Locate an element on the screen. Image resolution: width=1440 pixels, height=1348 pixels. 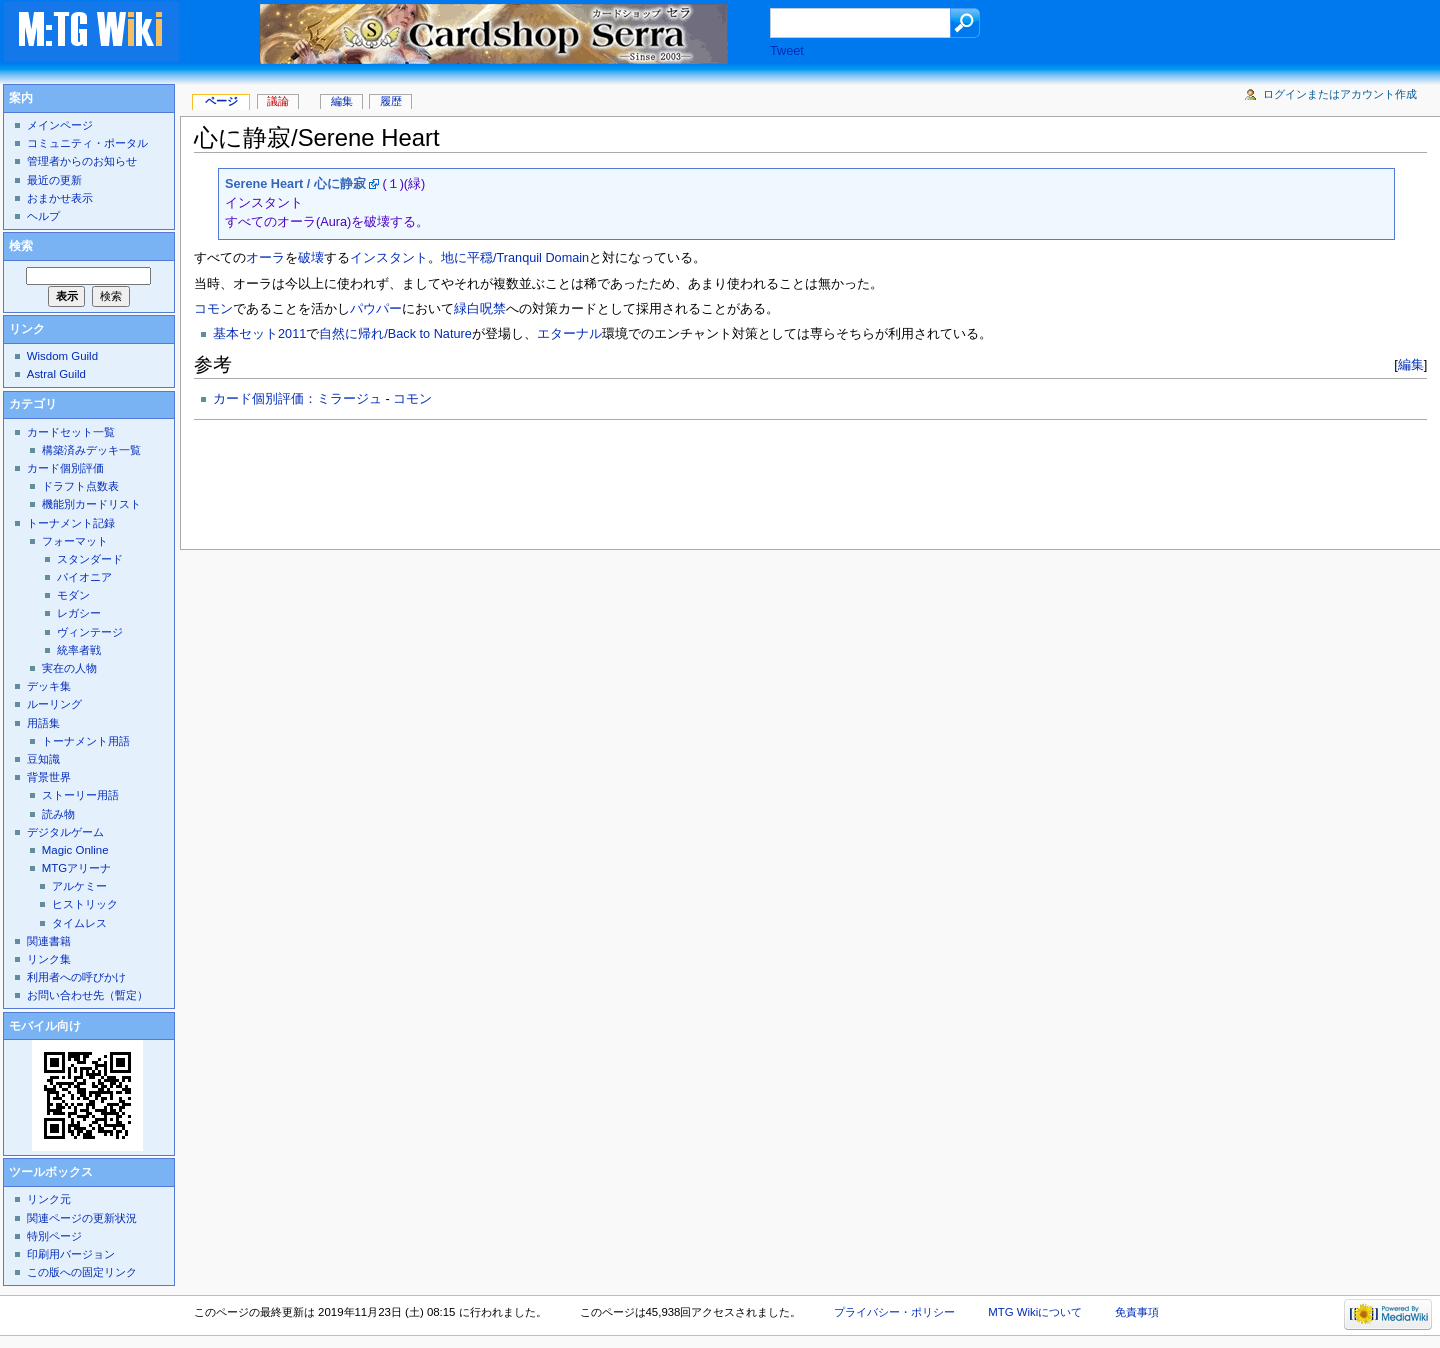
お問い合わせ先（暫定） is located at coordinates (87, 995).